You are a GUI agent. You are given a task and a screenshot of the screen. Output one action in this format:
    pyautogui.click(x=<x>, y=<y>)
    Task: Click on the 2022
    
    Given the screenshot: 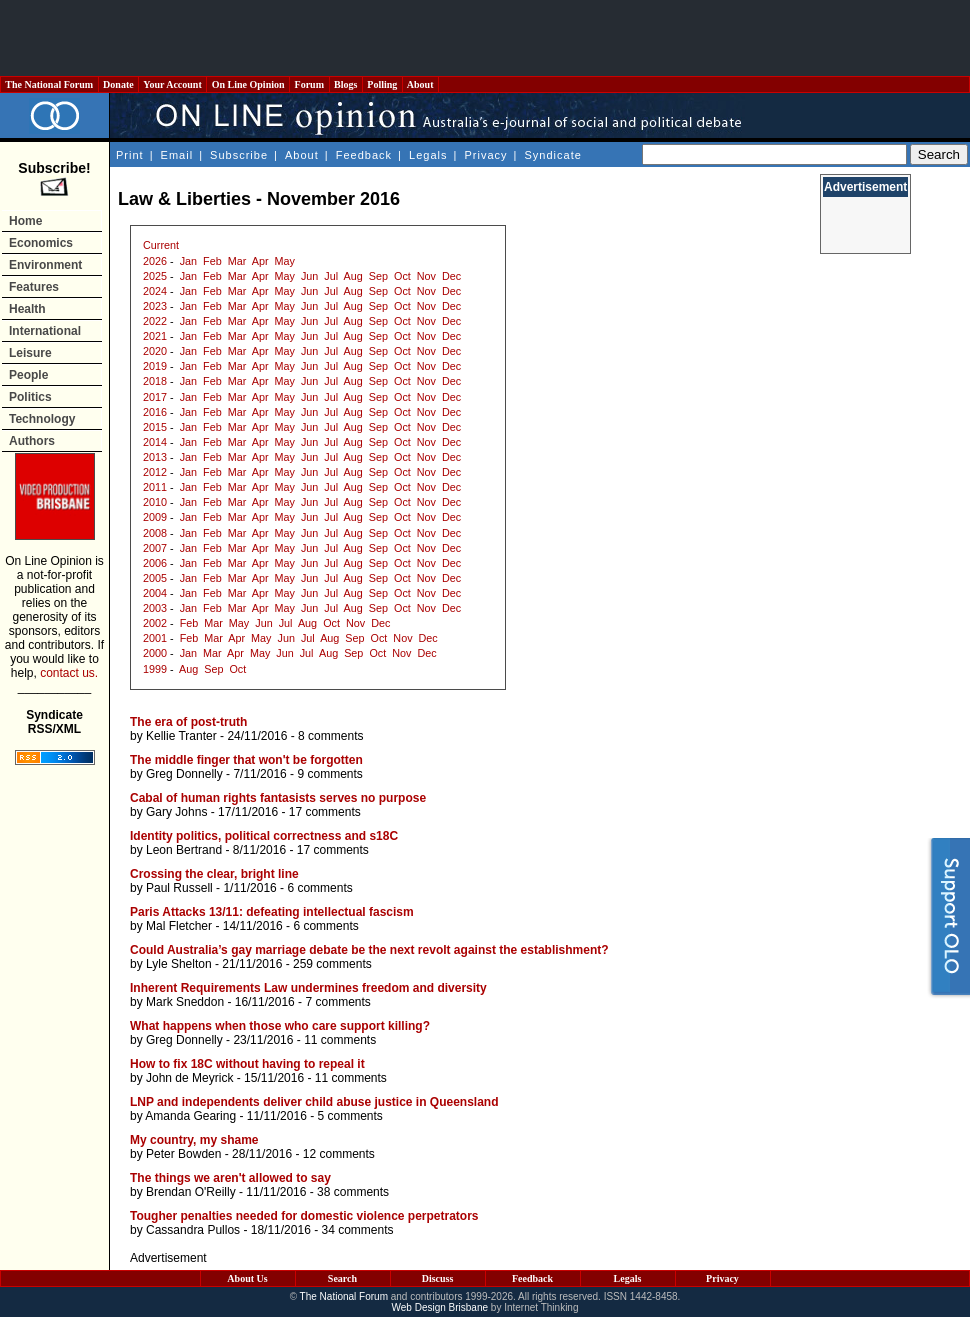 What is the action you would take?
    pyautogui.click(x=155, y=321)
    